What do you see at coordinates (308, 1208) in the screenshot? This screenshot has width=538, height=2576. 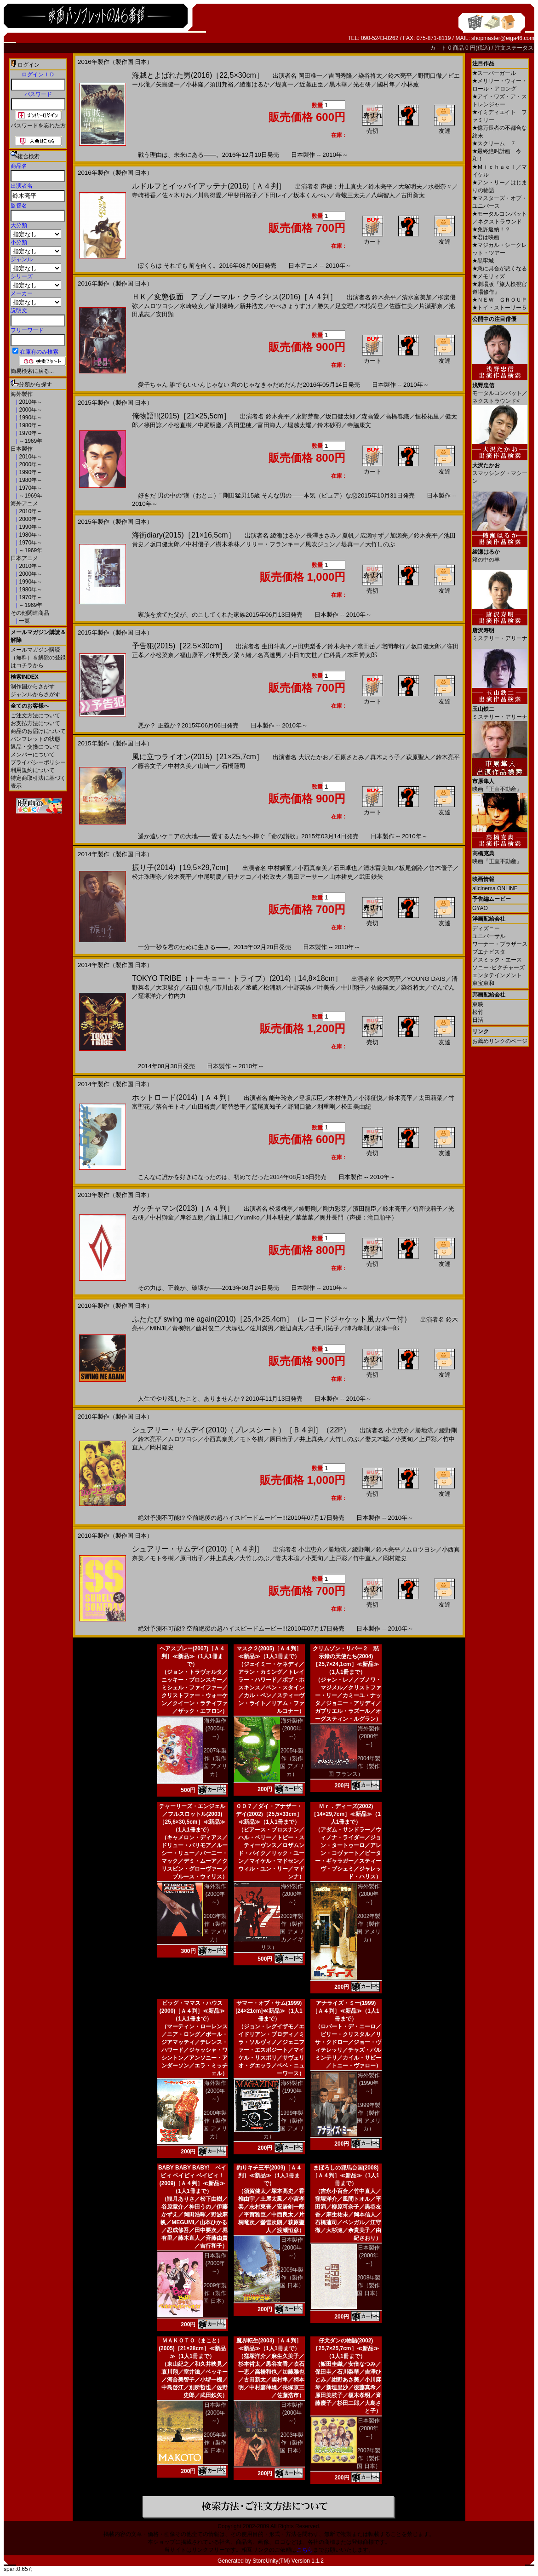 I see `綾野剛` at bounding box center [308, 1208].